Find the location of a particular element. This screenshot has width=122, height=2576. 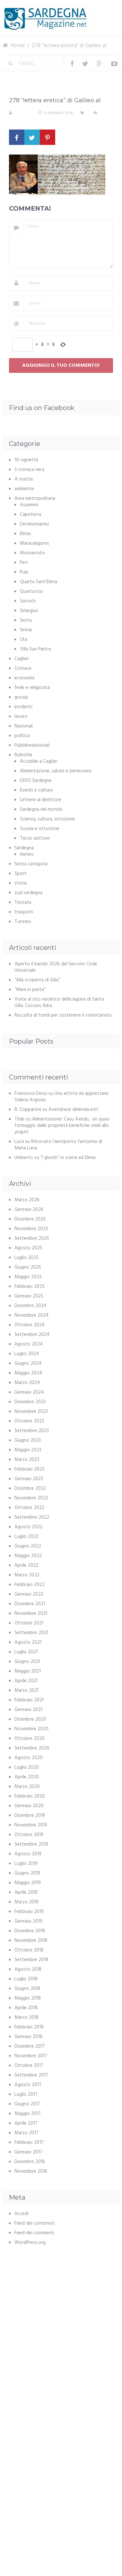

Avendrace delenda est! is located at coordinates (73, 1109).